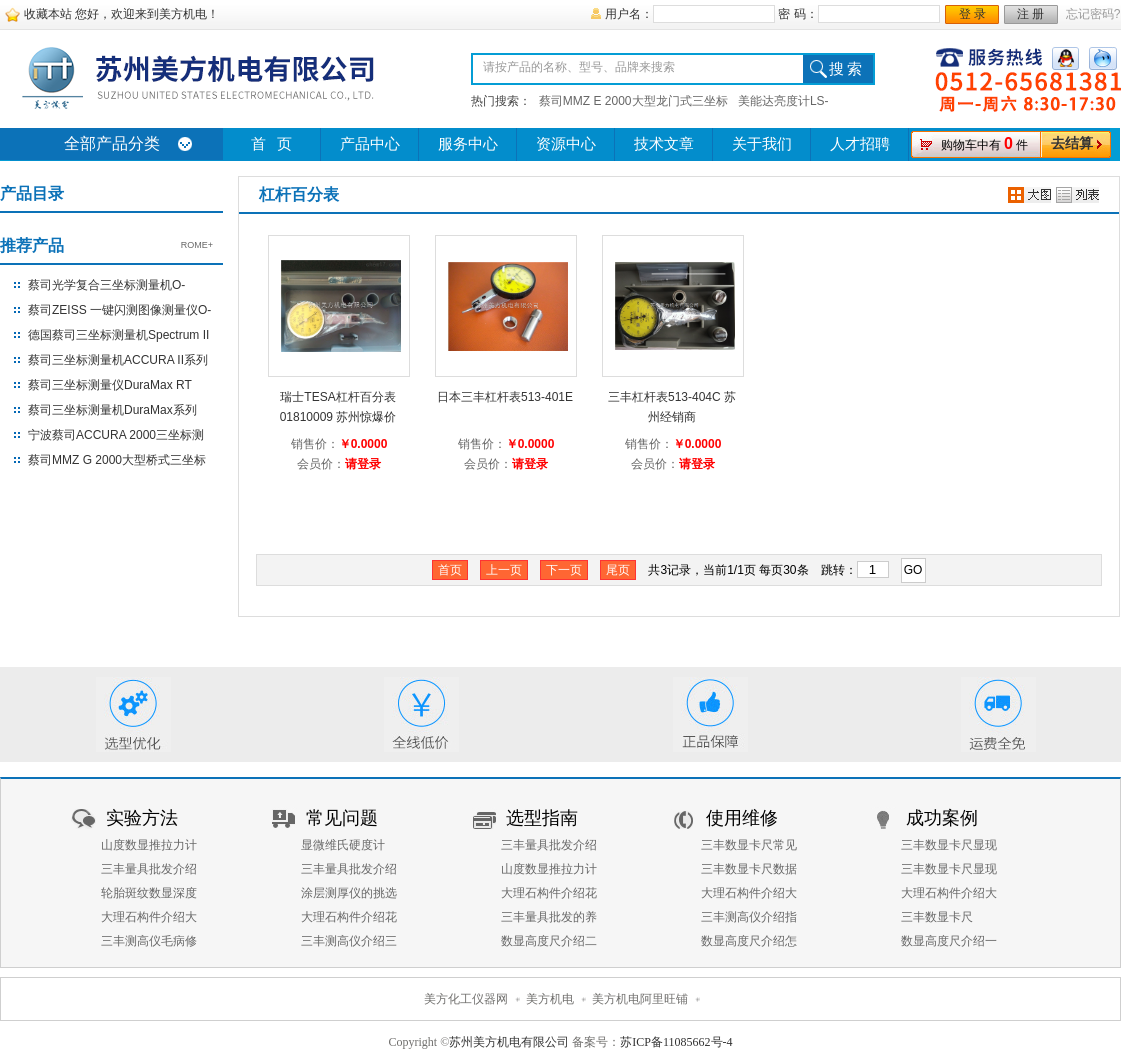  Describe the element at coordinates (564, 570) in the screenshot. I see `下一页` at that location.